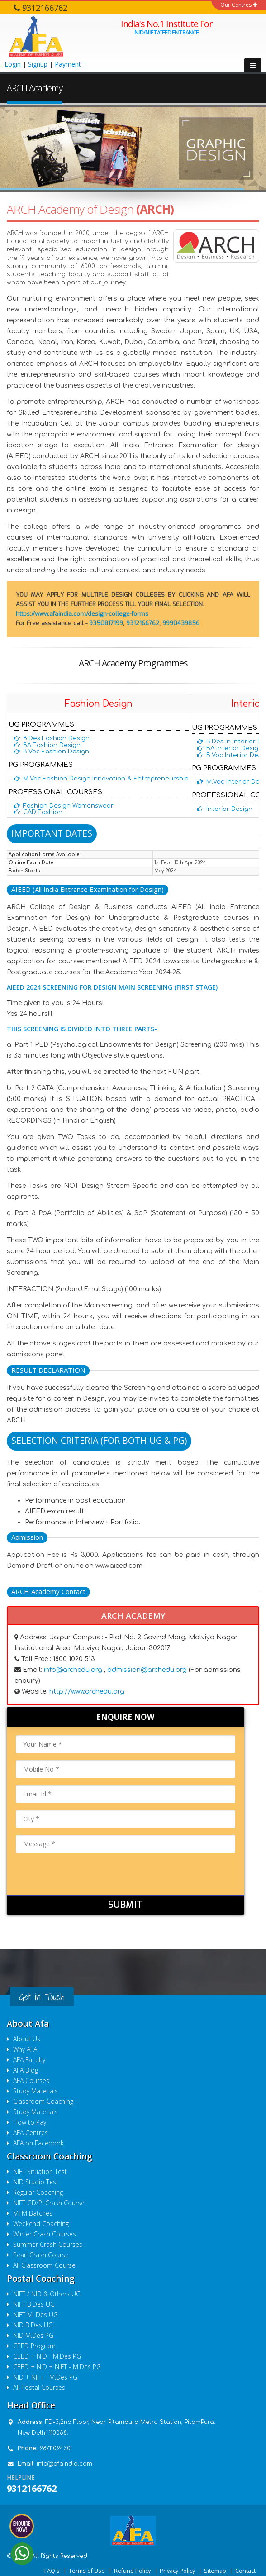 This screenshot has width=266, height=2576. I want to click on Summer Crash Courses, so click(47, 2244).